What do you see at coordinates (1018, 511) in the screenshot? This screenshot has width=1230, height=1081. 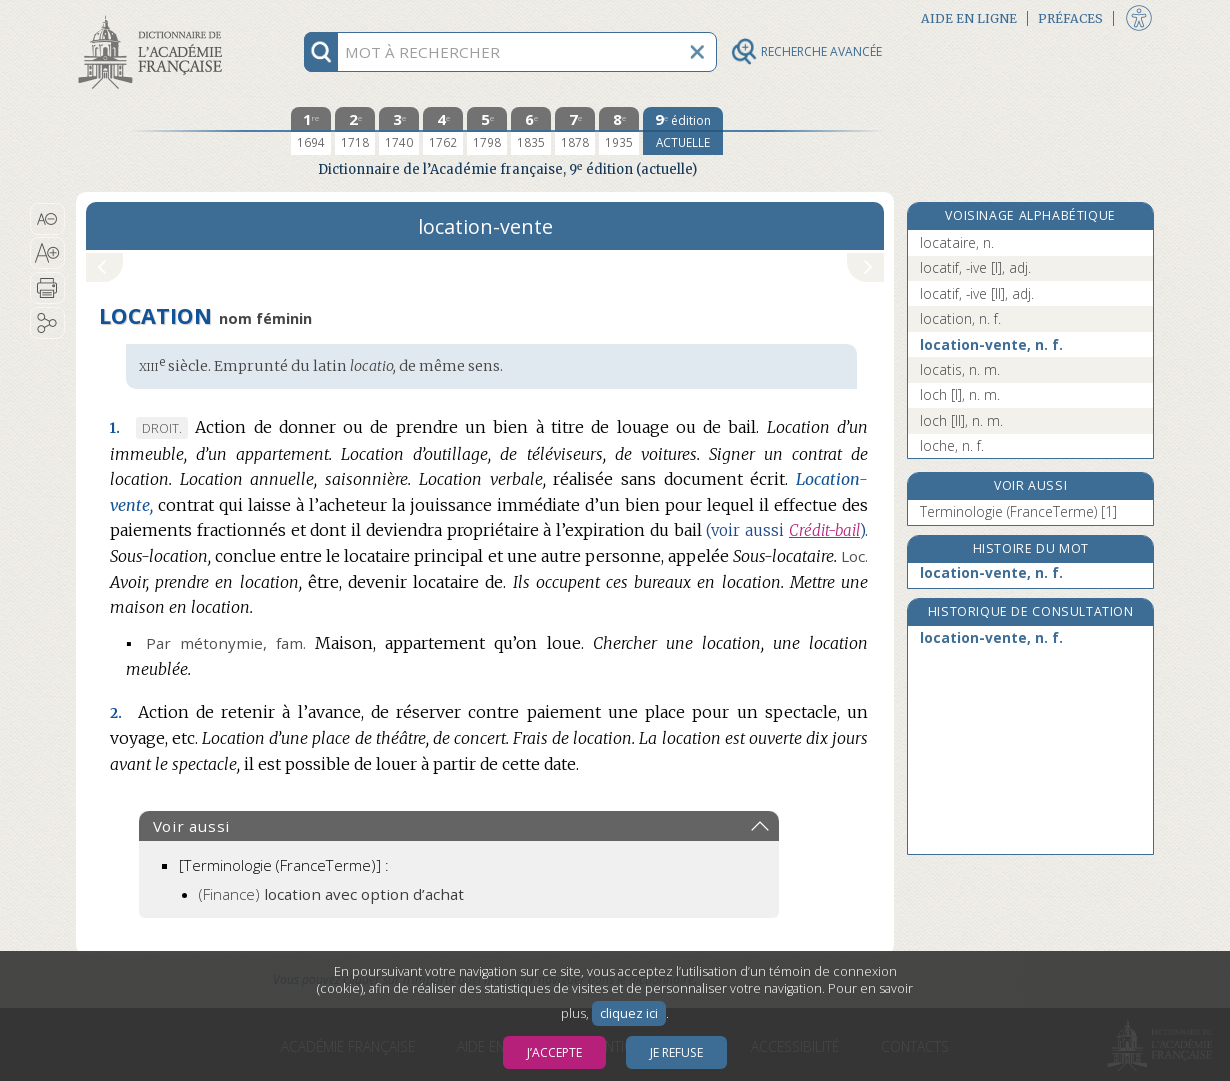 I see `Terminologie (FranceTerme) [1]` at bounding box center [1018, 511].